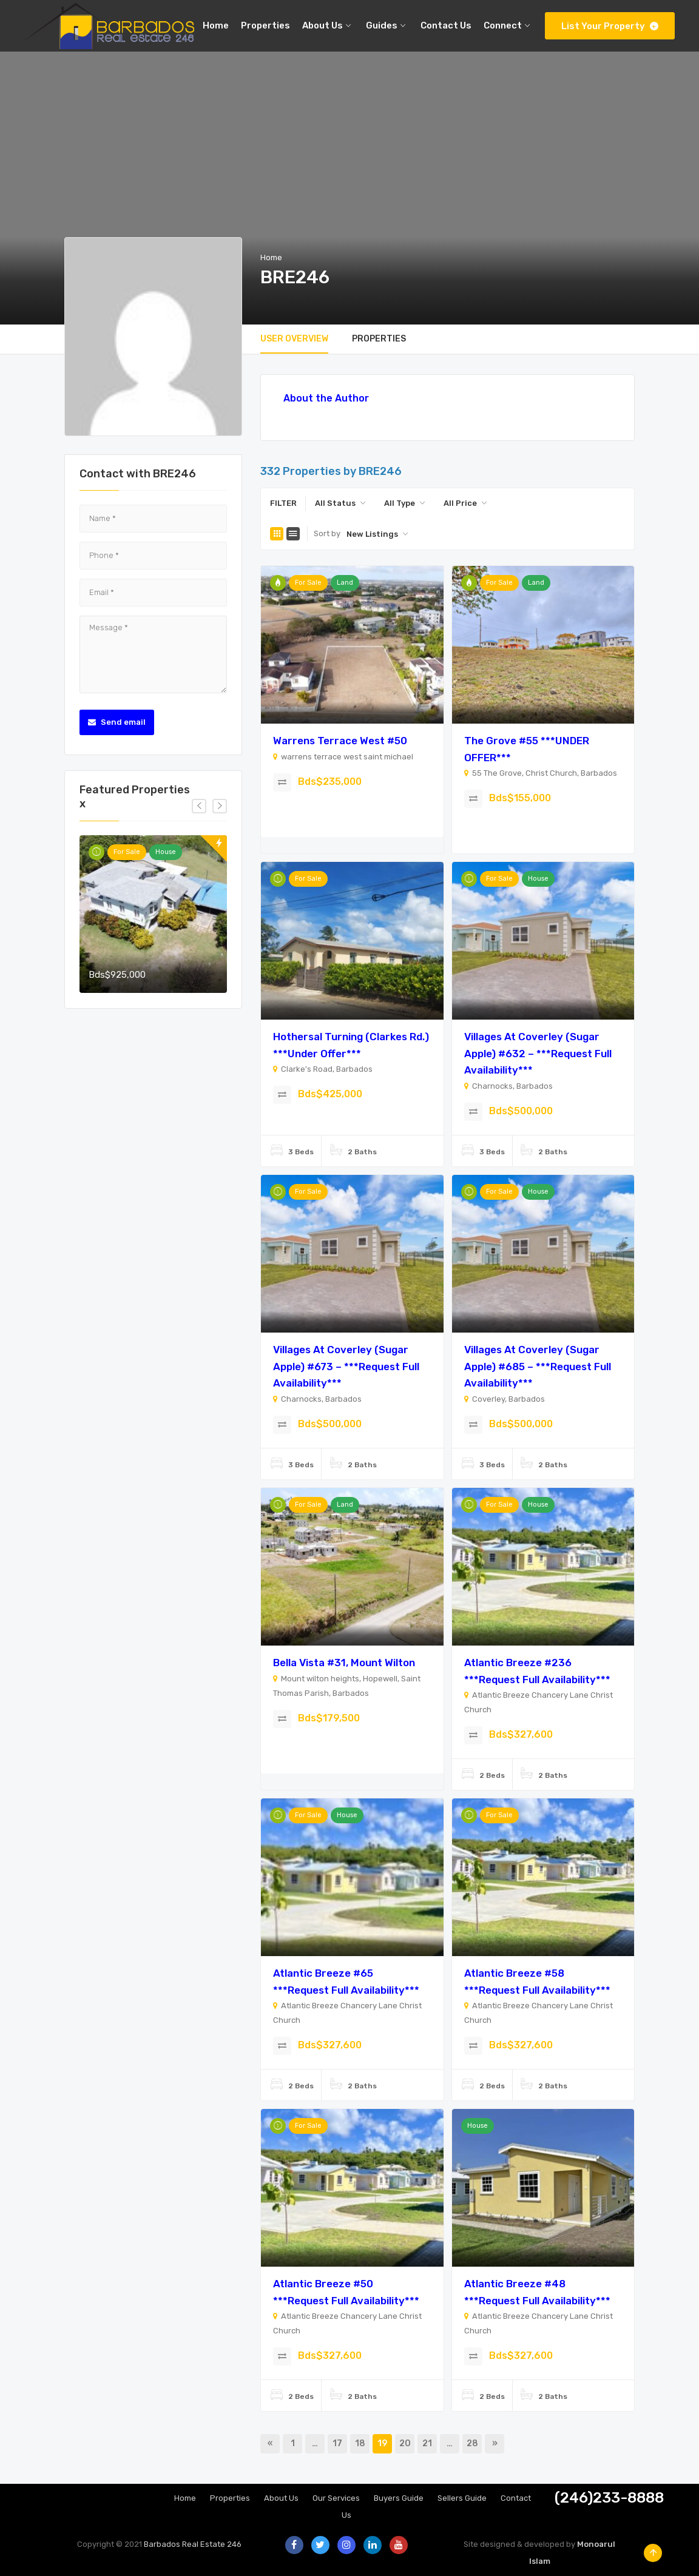 The height and width of the screenshot is (2576, 699). What do you see at coordinates (340, 503) in the screenshot?
I see `[combobox]` at bounding box center [340, 503].